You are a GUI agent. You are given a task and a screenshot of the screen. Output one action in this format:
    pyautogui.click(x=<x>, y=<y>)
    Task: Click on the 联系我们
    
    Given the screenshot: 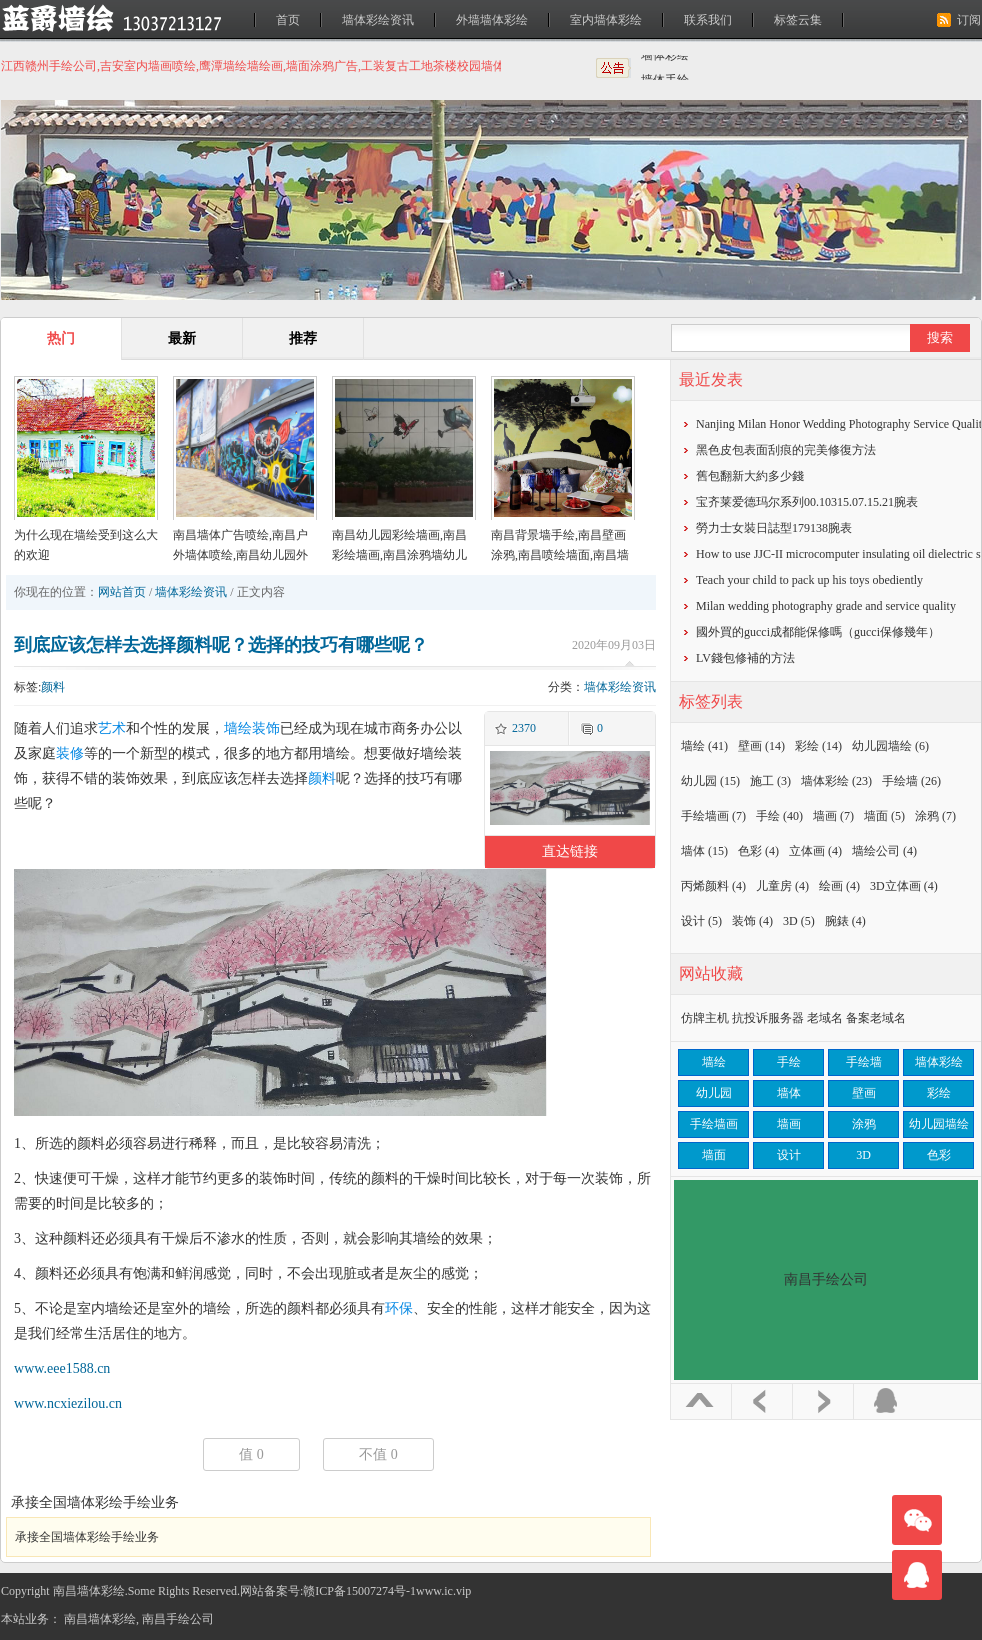 What is the action you would take?
    pyautogui.click(x=708, y=20)
    